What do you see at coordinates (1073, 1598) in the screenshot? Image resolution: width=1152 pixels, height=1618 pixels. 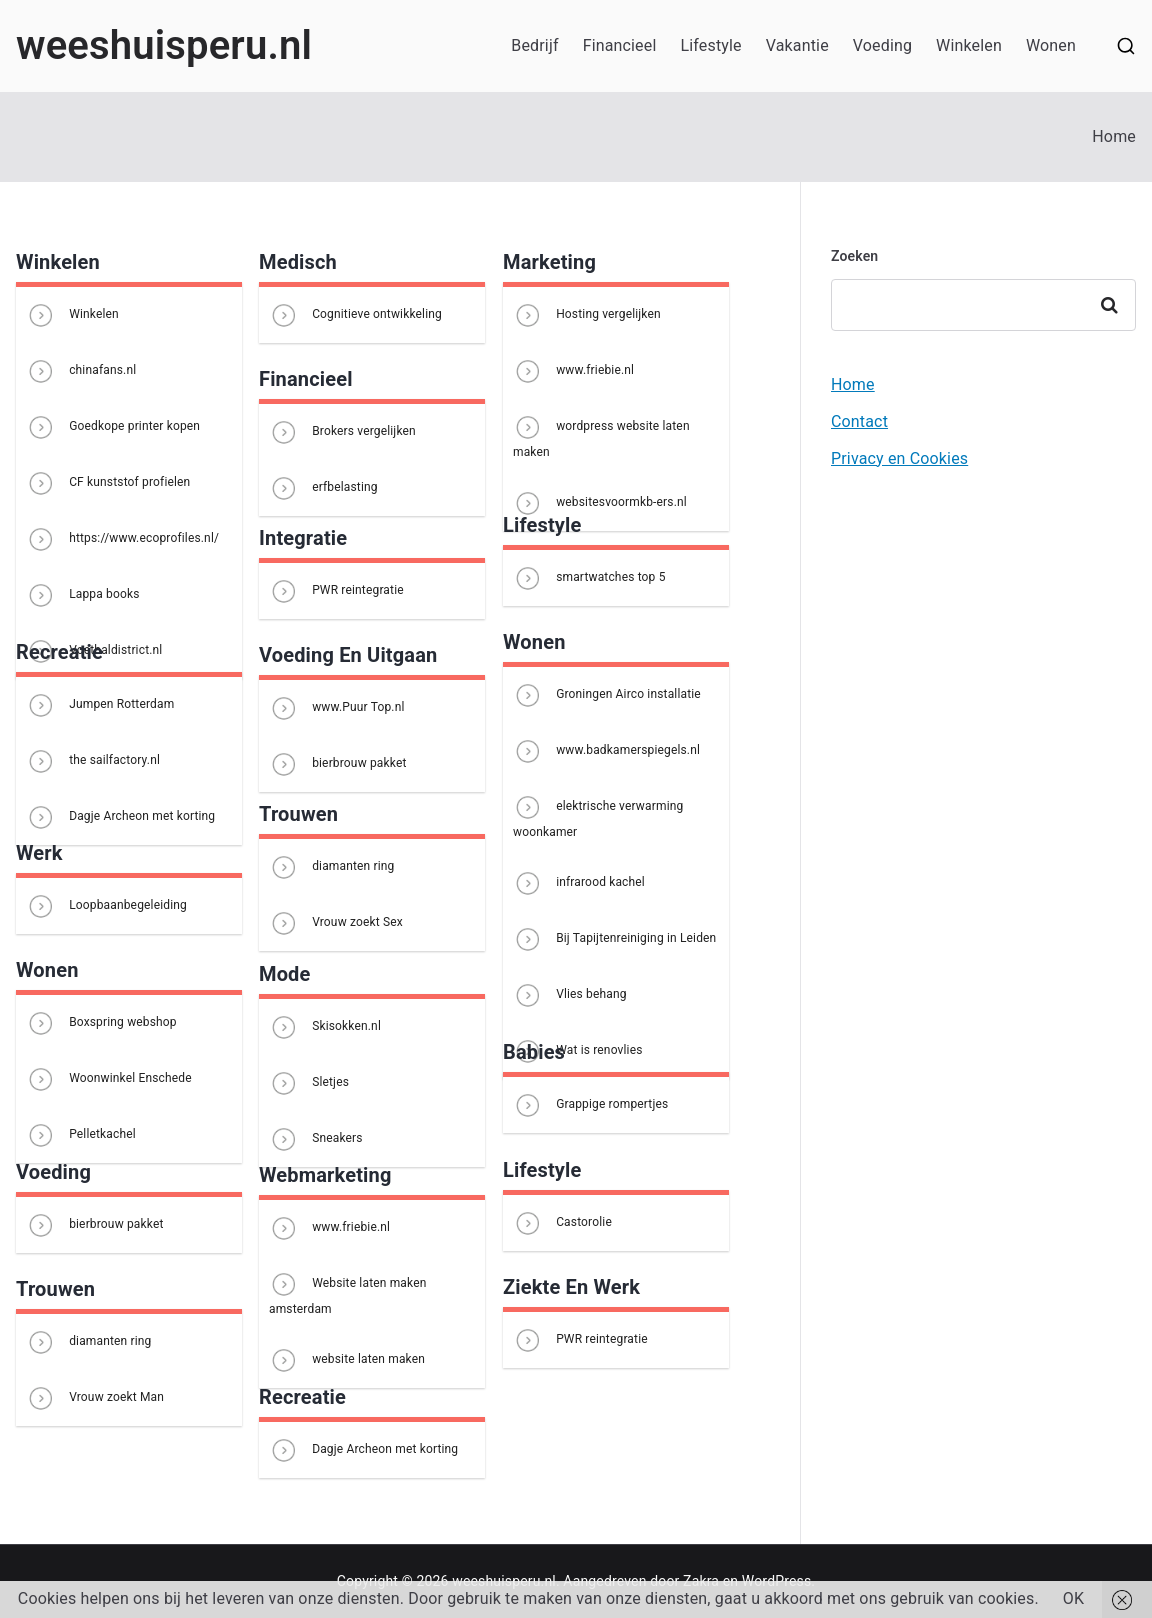 I see `OK` at bounding box center [1073, 1598].